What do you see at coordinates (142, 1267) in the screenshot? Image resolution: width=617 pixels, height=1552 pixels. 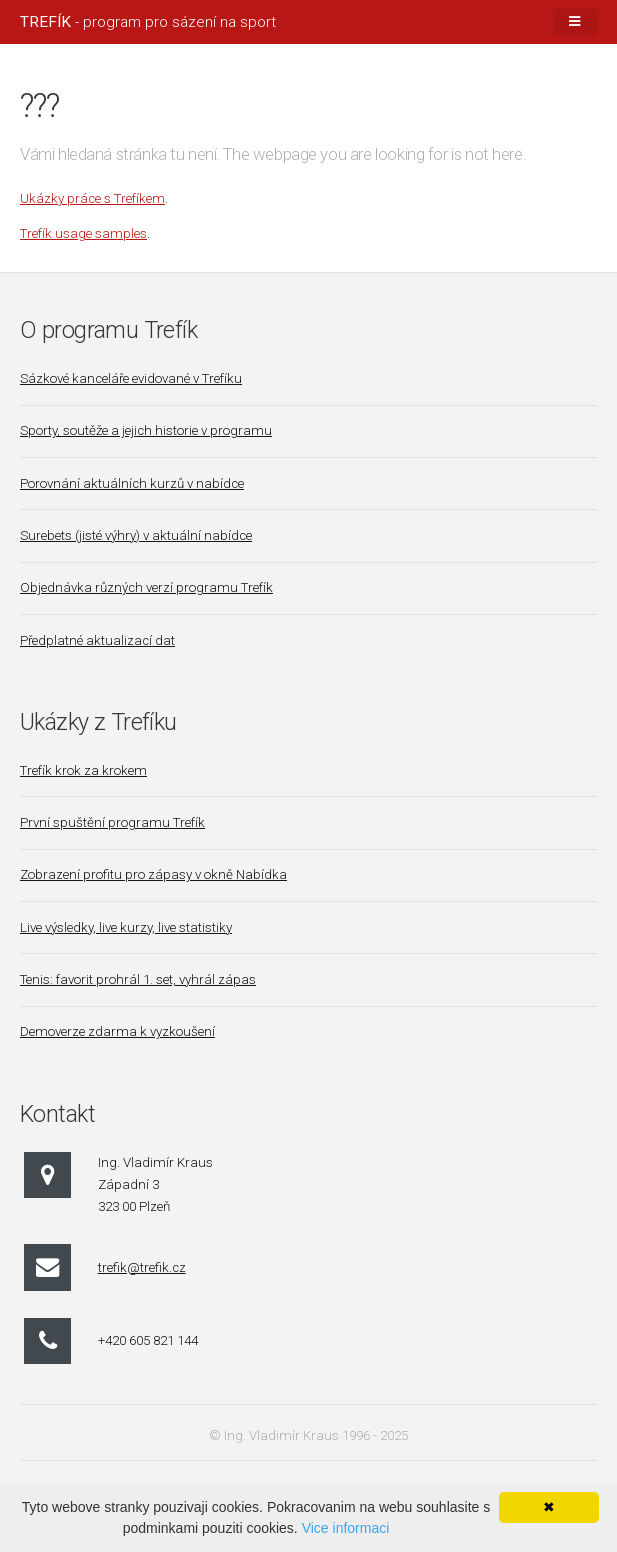 I see `trefik@trefik.cz` at bounding box center [142, 1267].